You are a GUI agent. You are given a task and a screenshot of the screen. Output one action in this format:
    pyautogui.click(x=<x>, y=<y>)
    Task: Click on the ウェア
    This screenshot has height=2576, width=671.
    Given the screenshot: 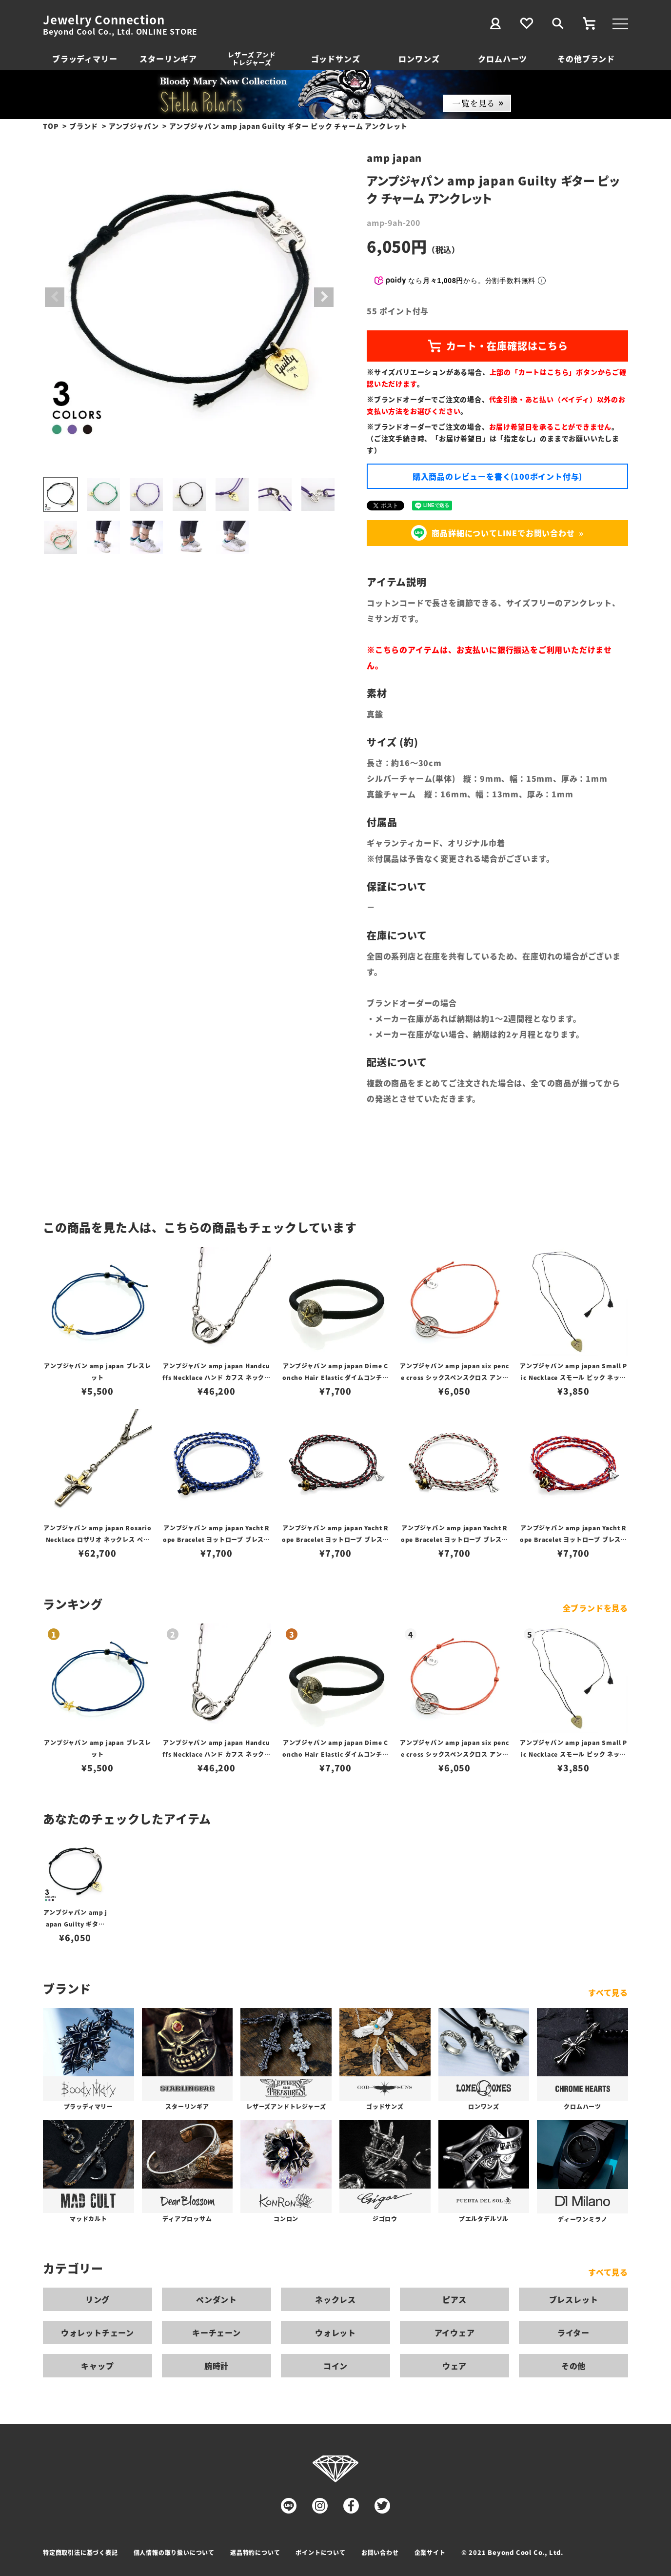 What is the action you would take?
    pyautogui.click(x=454, y=2366)
    